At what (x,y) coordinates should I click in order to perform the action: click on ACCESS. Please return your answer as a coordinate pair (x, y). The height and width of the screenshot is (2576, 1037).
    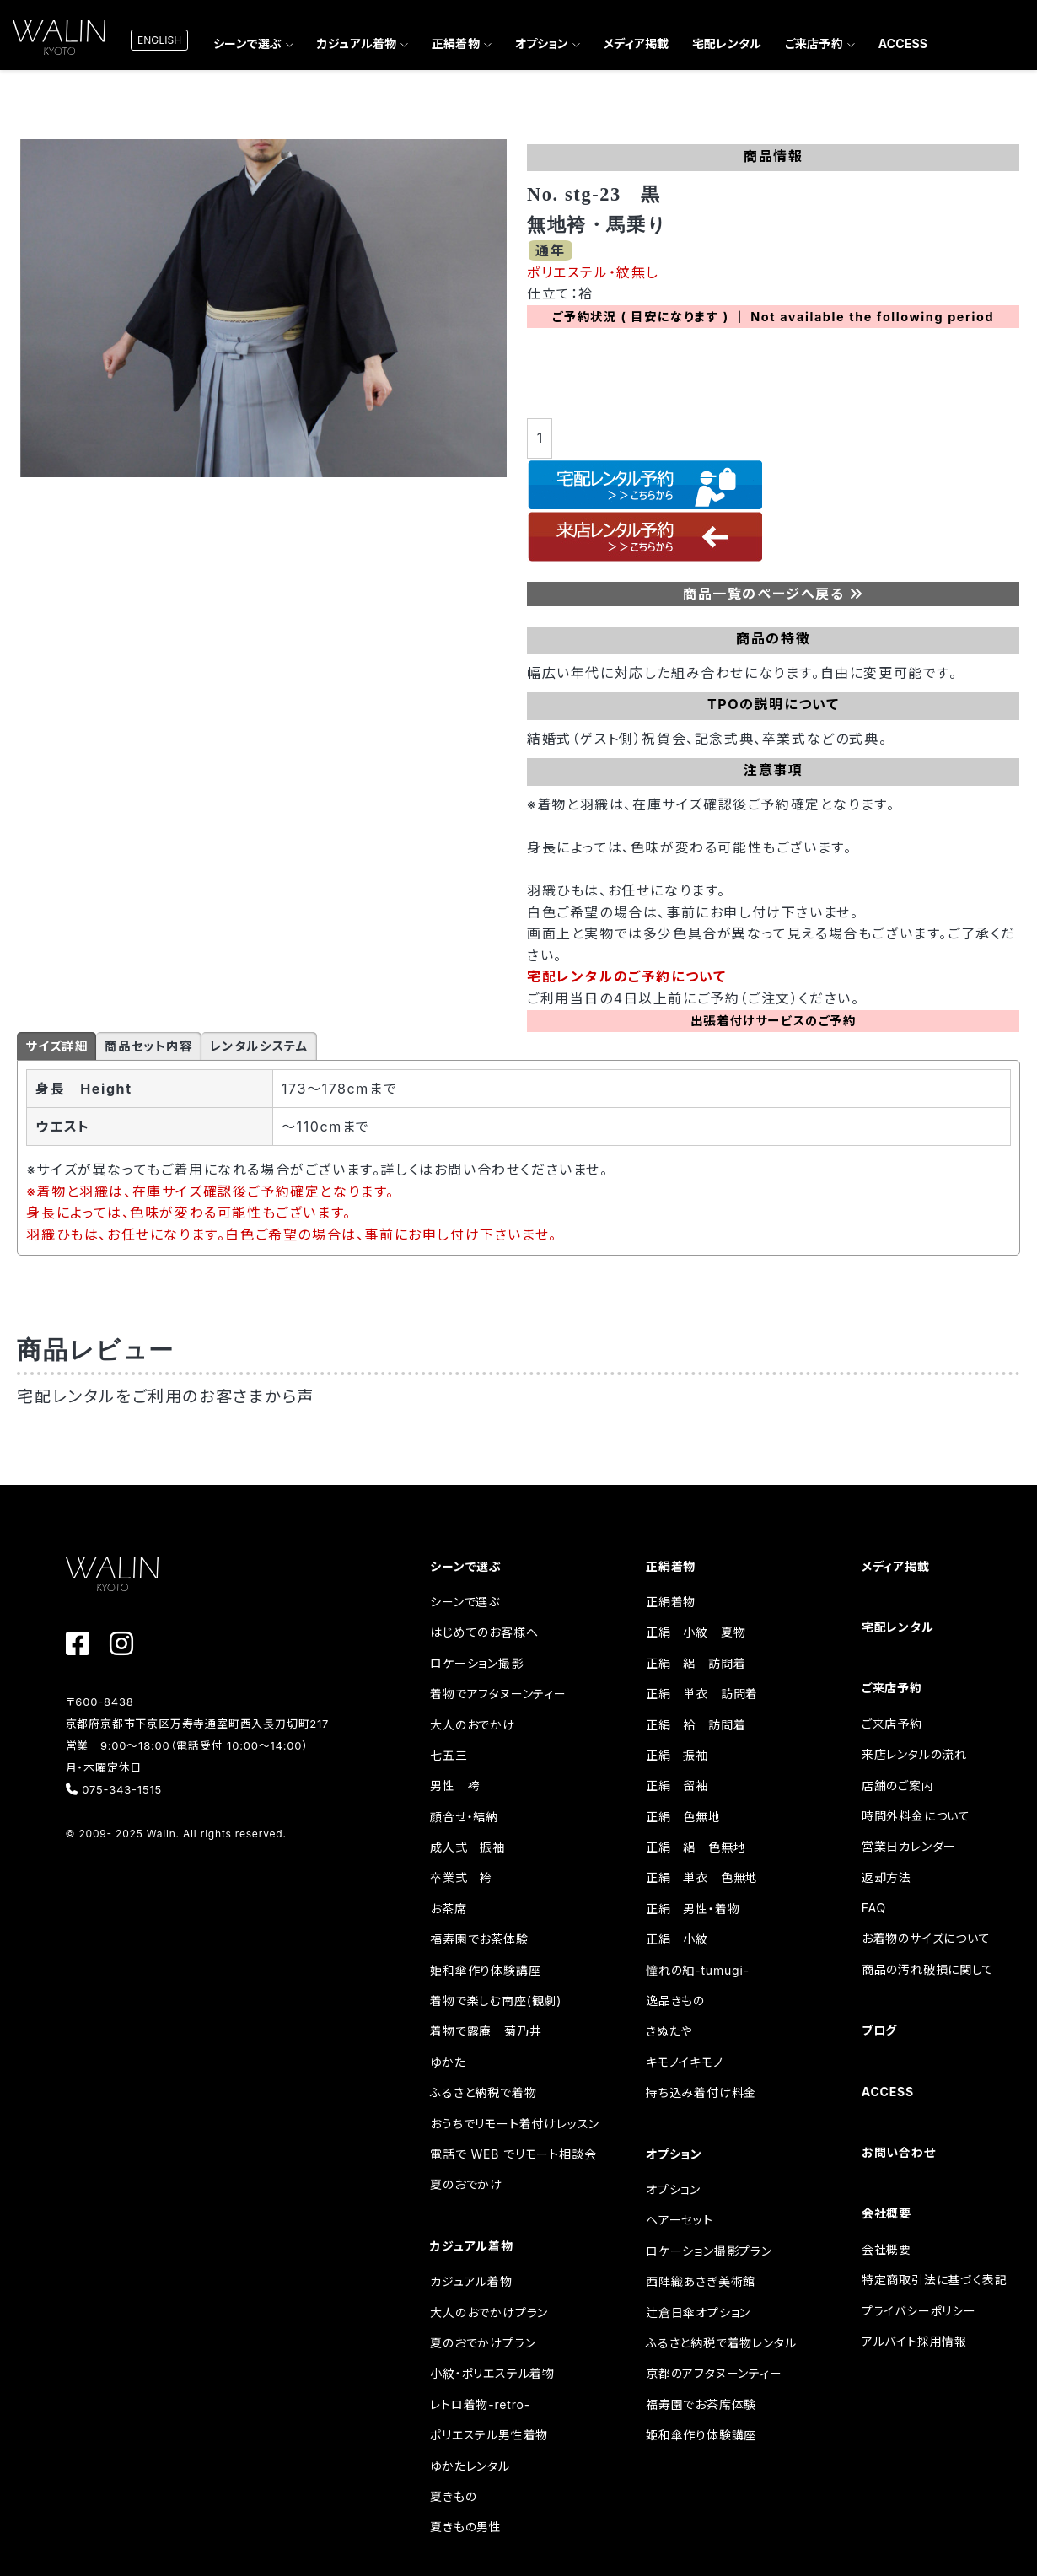
    Looking at the image, I should click on (902, 43).